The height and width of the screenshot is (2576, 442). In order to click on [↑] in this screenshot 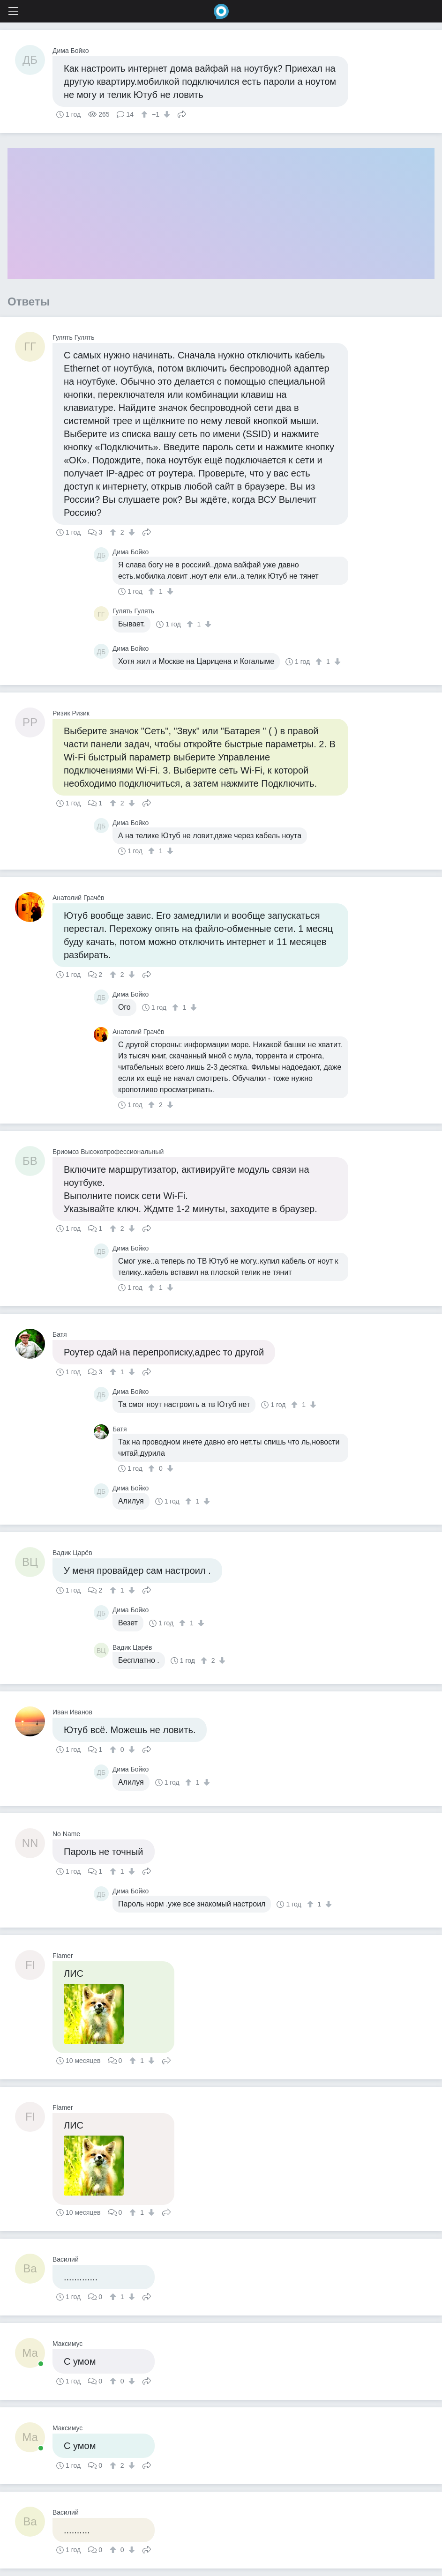, I will do `click(145, 114)`.